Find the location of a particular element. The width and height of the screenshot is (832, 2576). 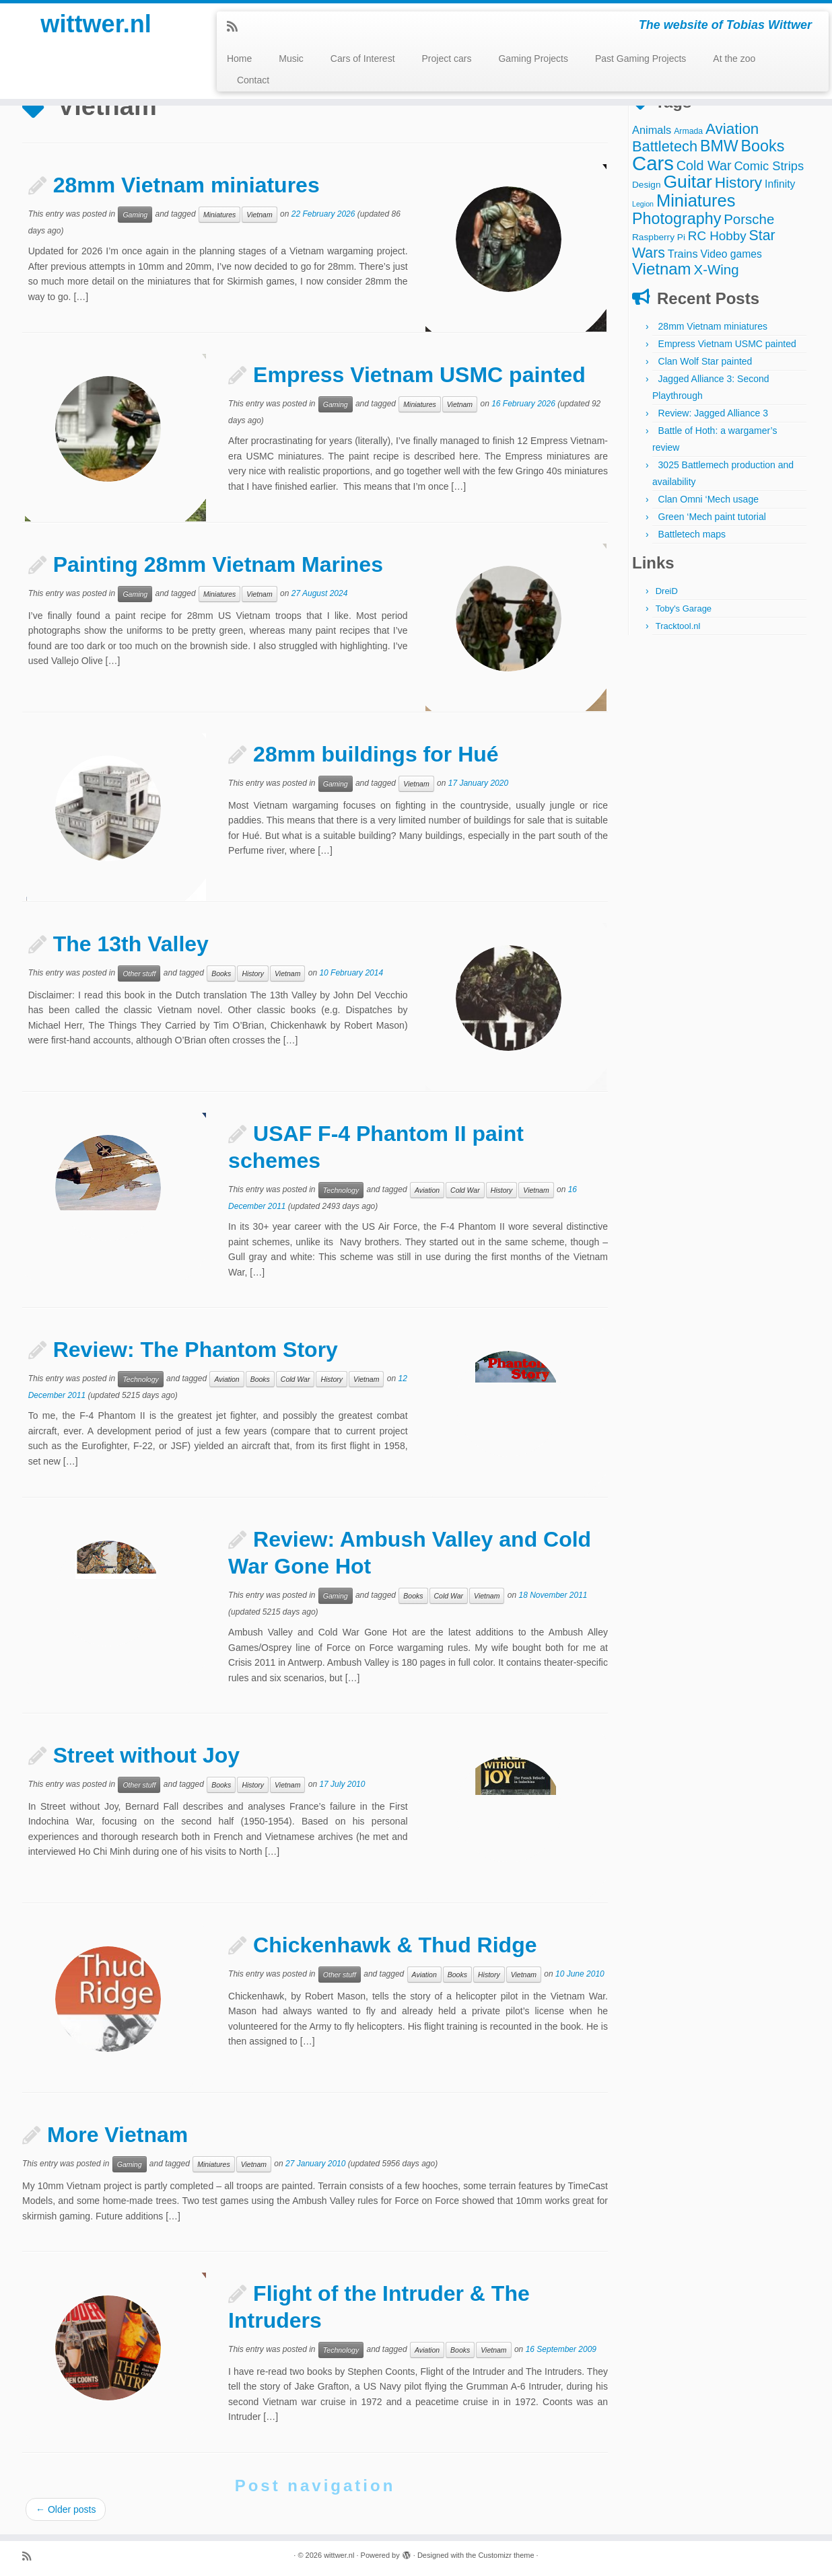

DreiD is located at coordinates (667, 591).